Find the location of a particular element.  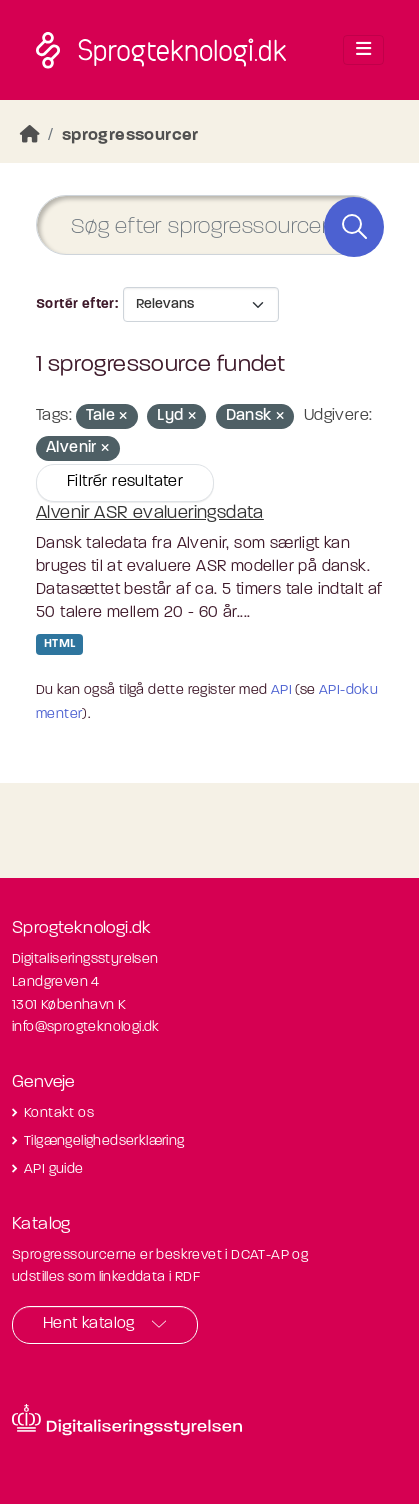

API is located at coordinates (281, 690).